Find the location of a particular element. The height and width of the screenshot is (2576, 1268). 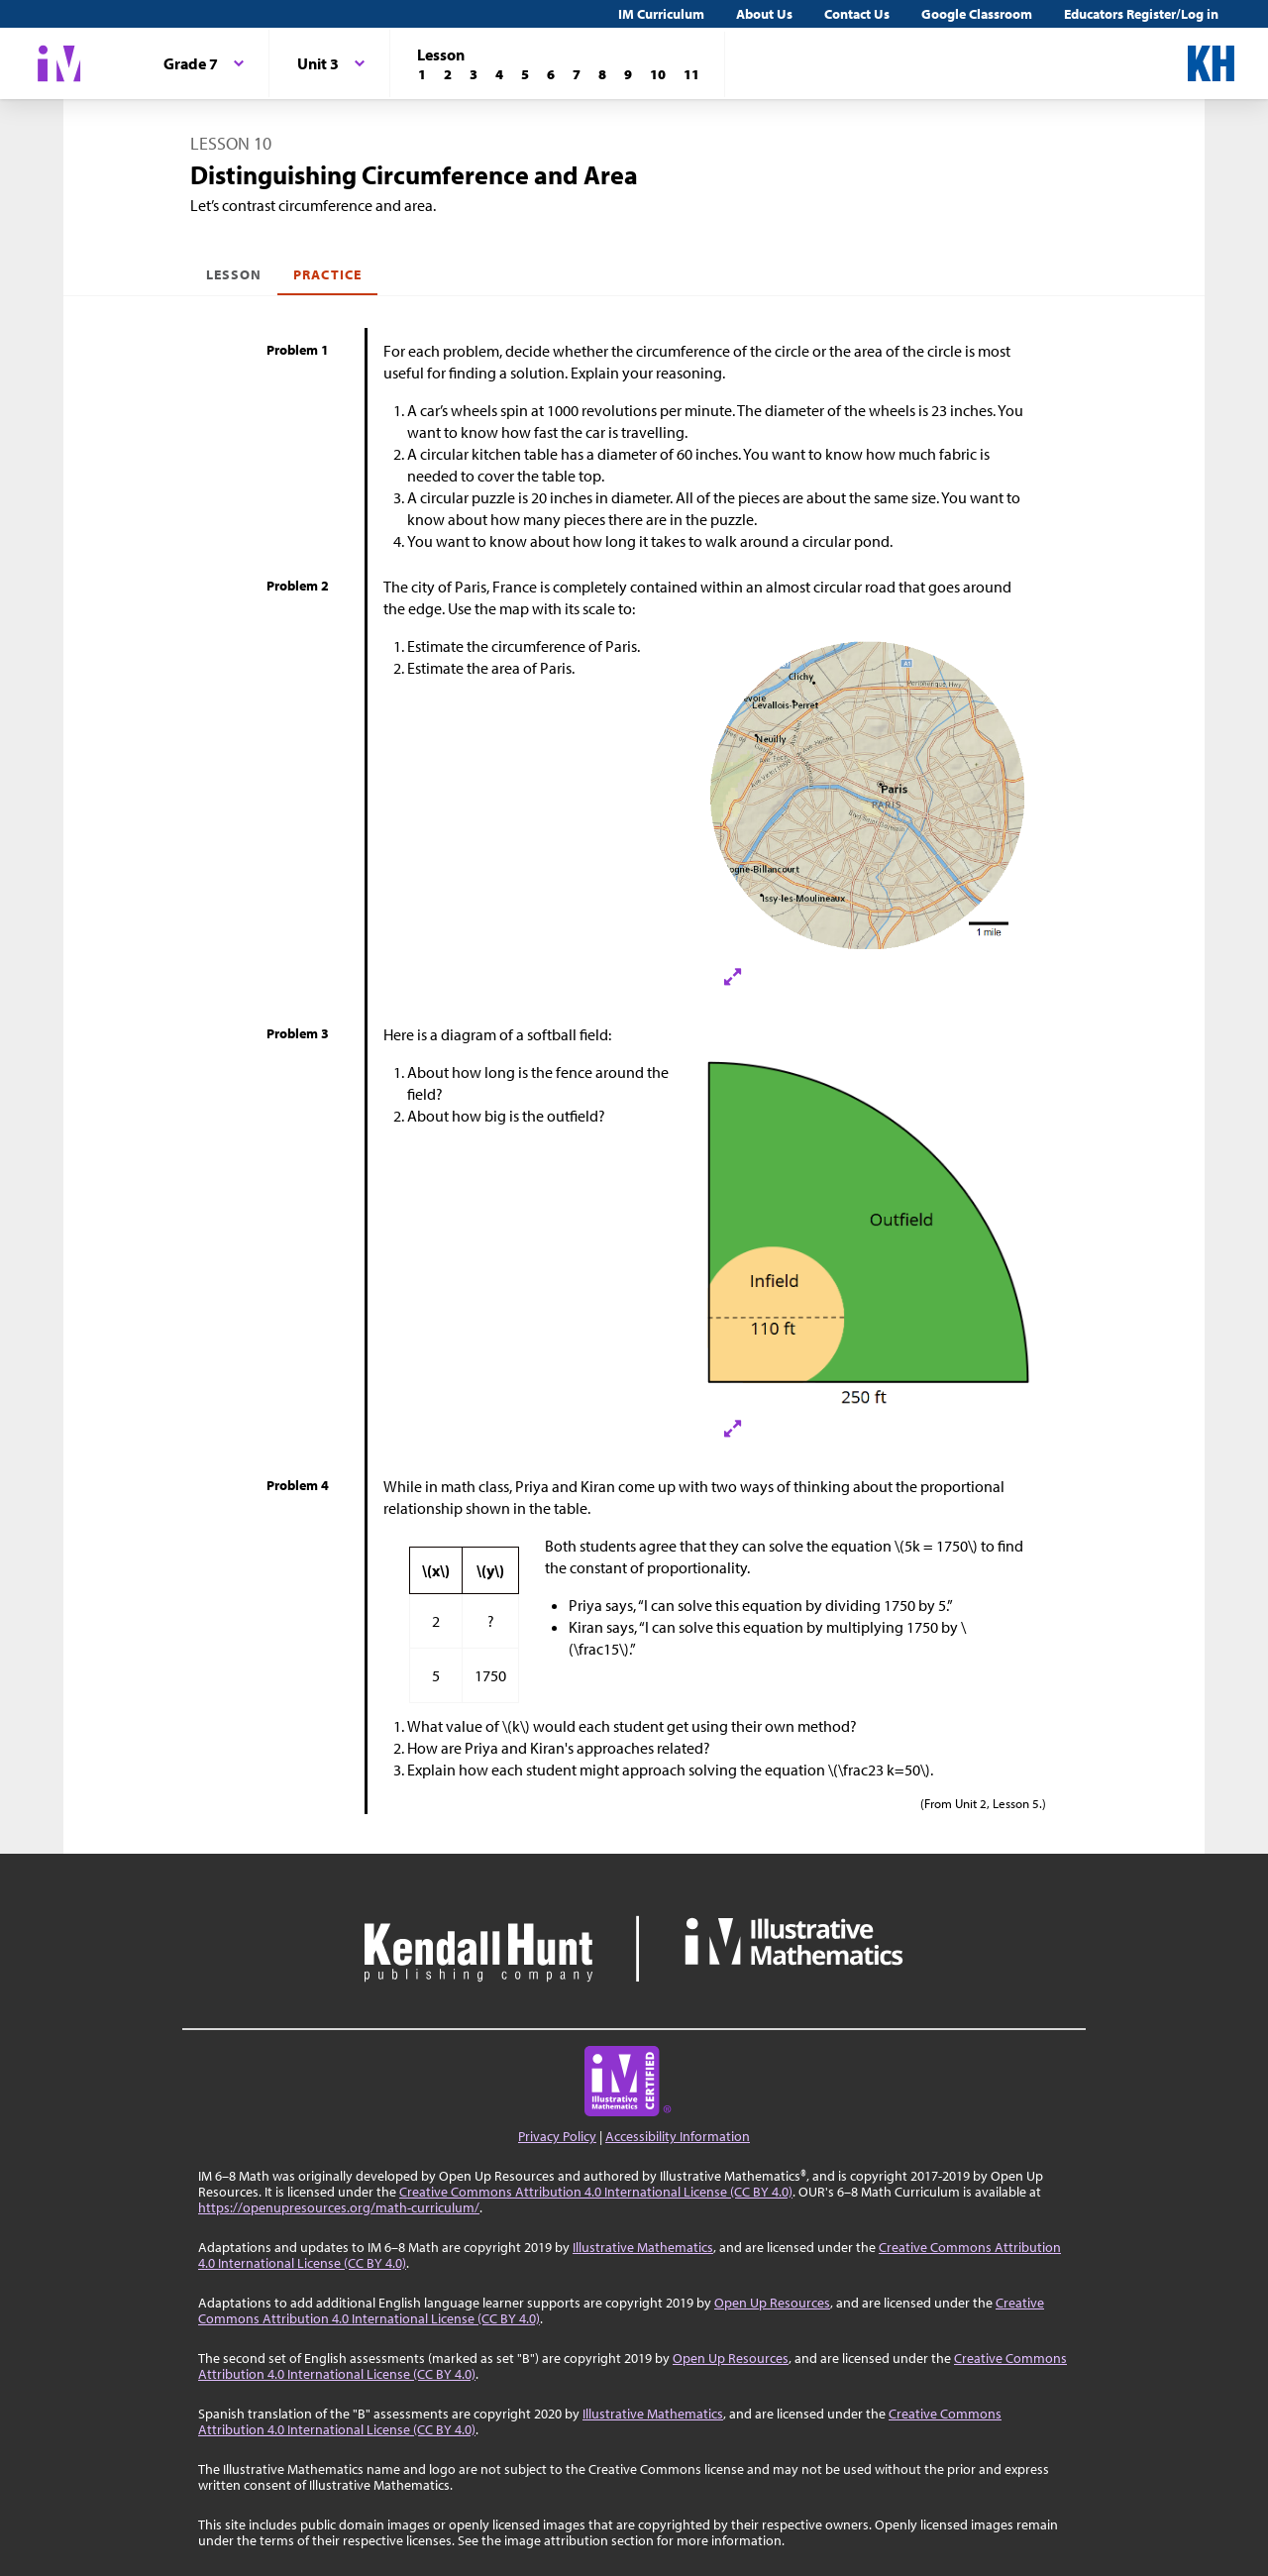

Open Up Resources is located at coordinates (772, 2302).